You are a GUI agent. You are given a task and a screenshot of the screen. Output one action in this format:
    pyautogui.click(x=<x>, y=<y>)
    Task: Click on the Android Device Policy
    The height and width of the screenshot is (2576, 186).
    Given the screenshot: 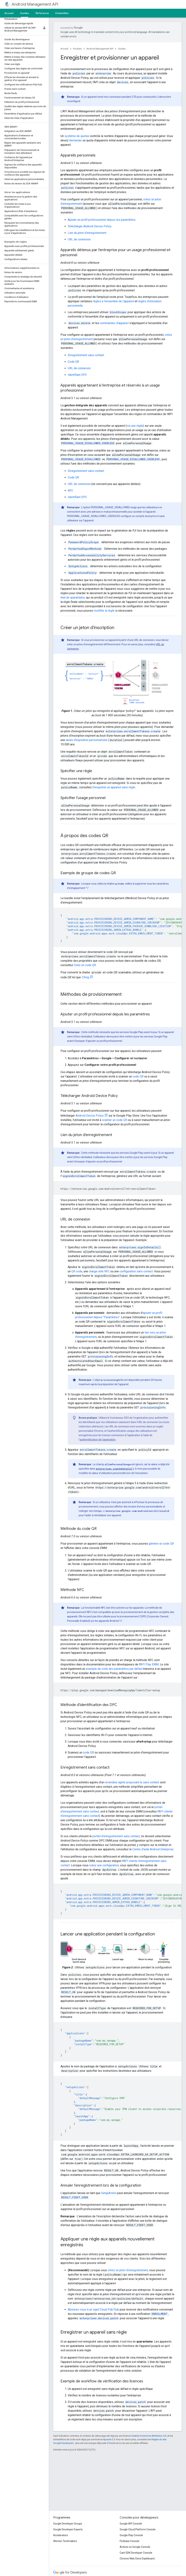 What is the action you would take?
    pyautogui.click(x=90, y=1115)
    